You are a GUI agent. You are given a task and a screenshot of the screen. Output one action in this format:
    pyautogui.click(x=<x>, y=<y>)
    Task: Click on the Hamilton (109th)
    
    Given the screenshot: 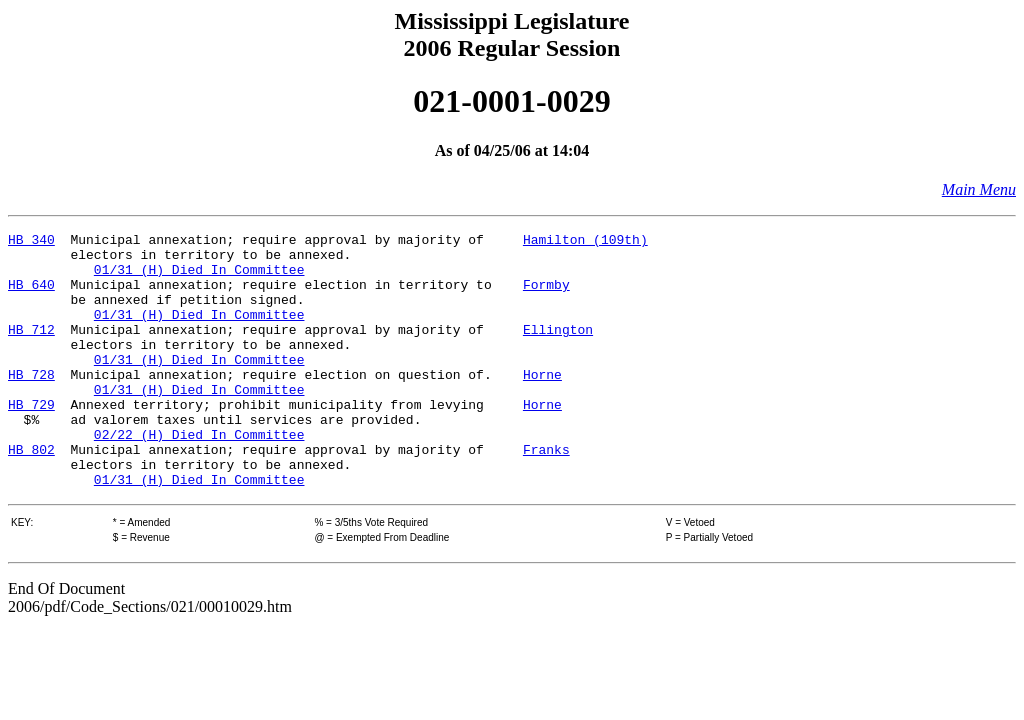 What is the action you would take?
    pyautogui.click(x=585, y=242)
    